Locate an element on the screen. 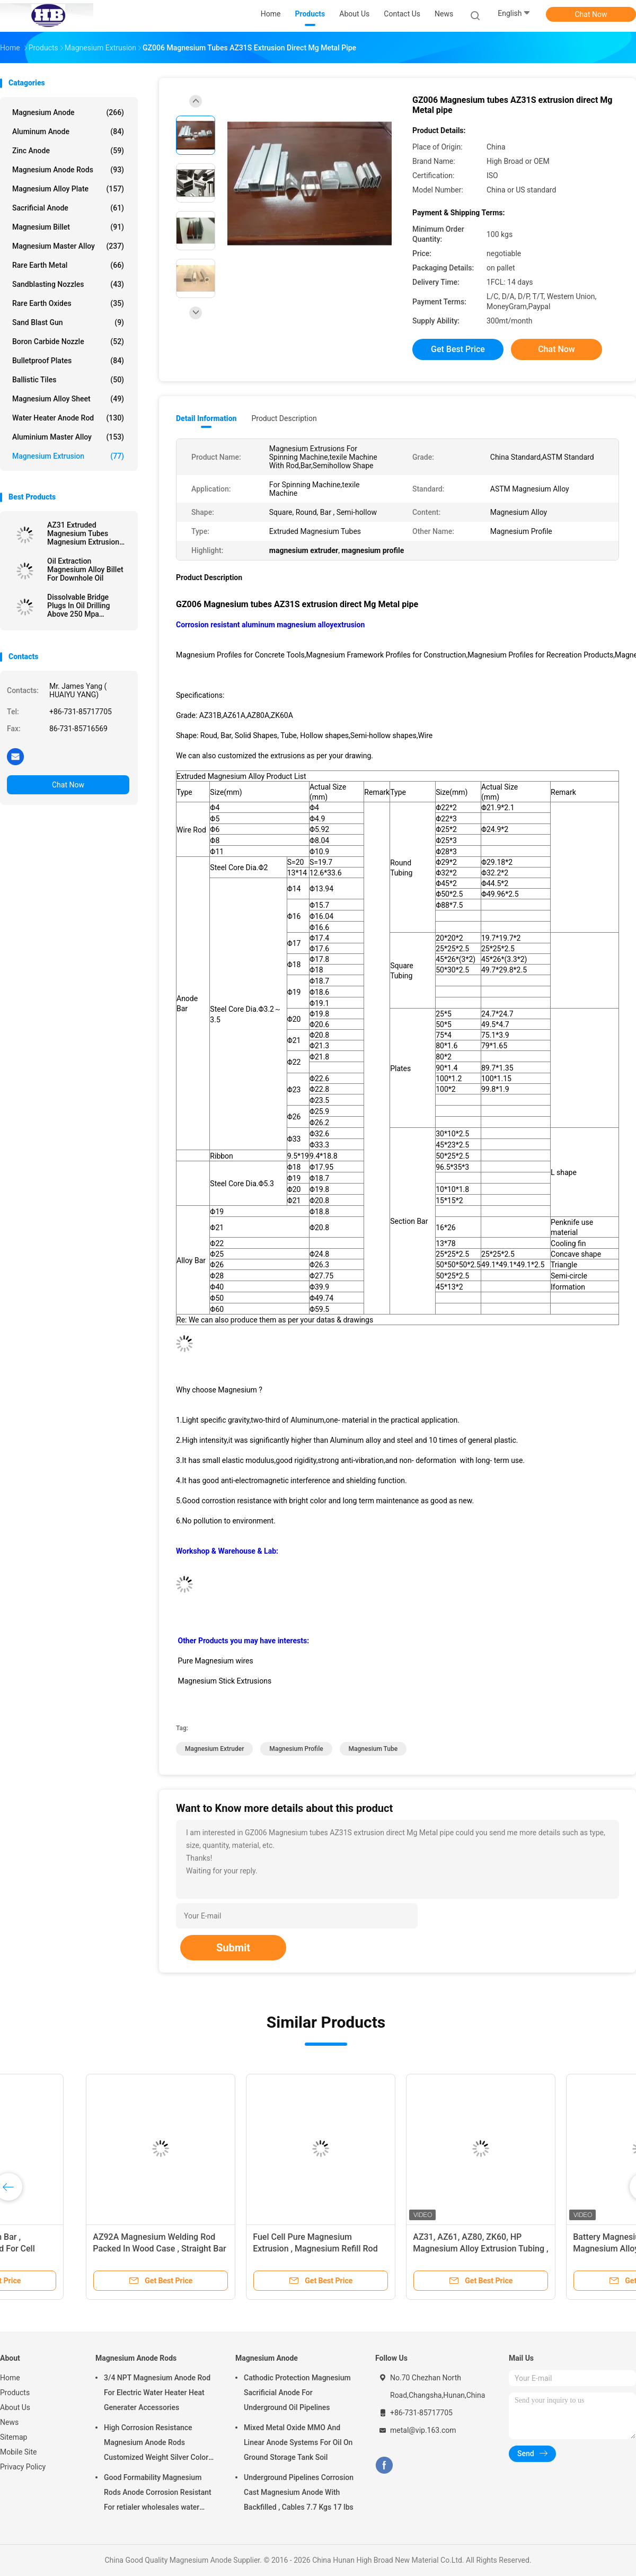  Privacy Policy is located at coordinates (23, 2467).